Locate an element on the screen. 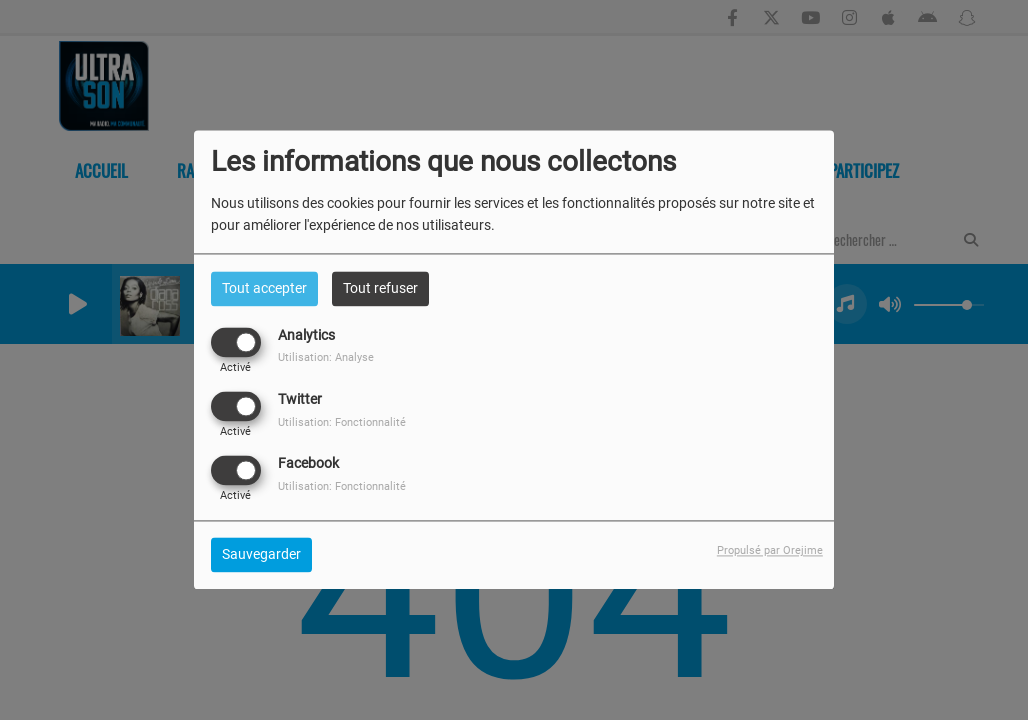  Tout accepter is located at coordinates (264, 288).